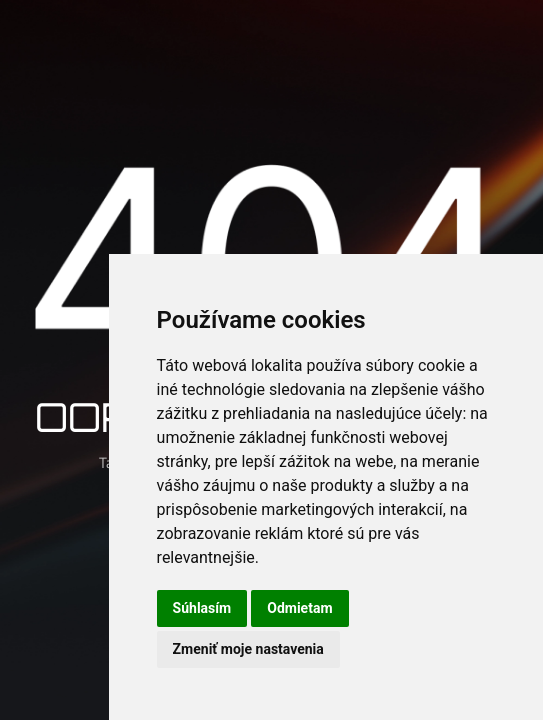 This screenshot has width=543, height=720. What do you see at coordinates (248, 649) in the screenshot?
I see `Zmeniť moje nastavenia [button]` at bounding box center [248, 649].